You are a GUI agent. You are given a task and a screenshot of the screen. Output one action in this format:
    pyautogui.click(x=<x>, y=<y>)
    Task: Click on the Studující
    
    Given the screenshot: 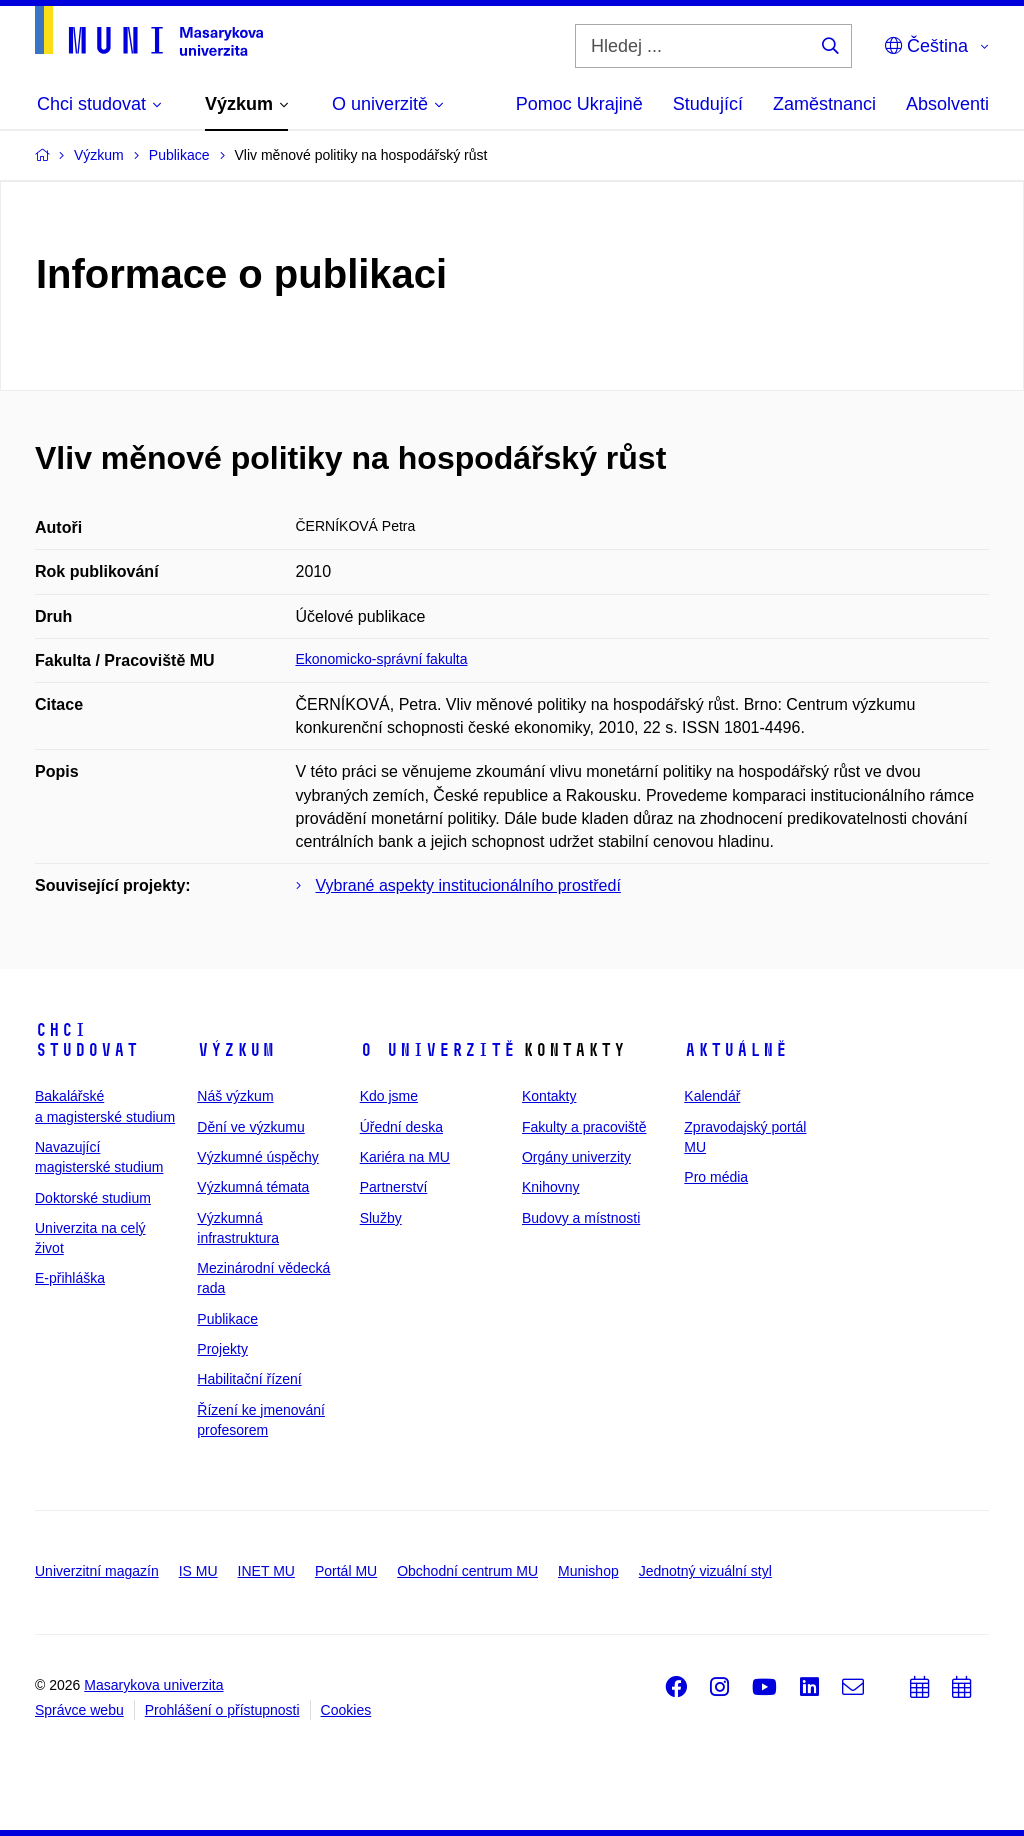 What is the action you would take?
    pyautogui.click(x=708, y=104)
    